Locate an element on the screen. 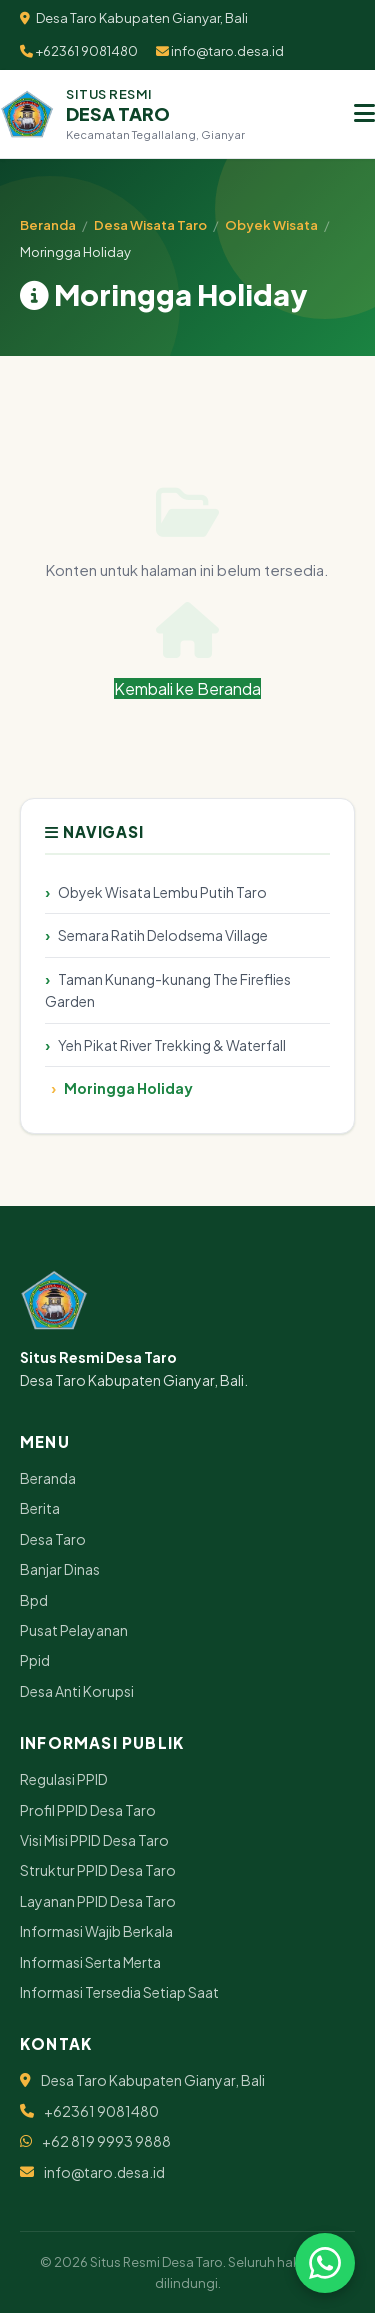  Moringga Holiday is located at coordinates (128, 1088).